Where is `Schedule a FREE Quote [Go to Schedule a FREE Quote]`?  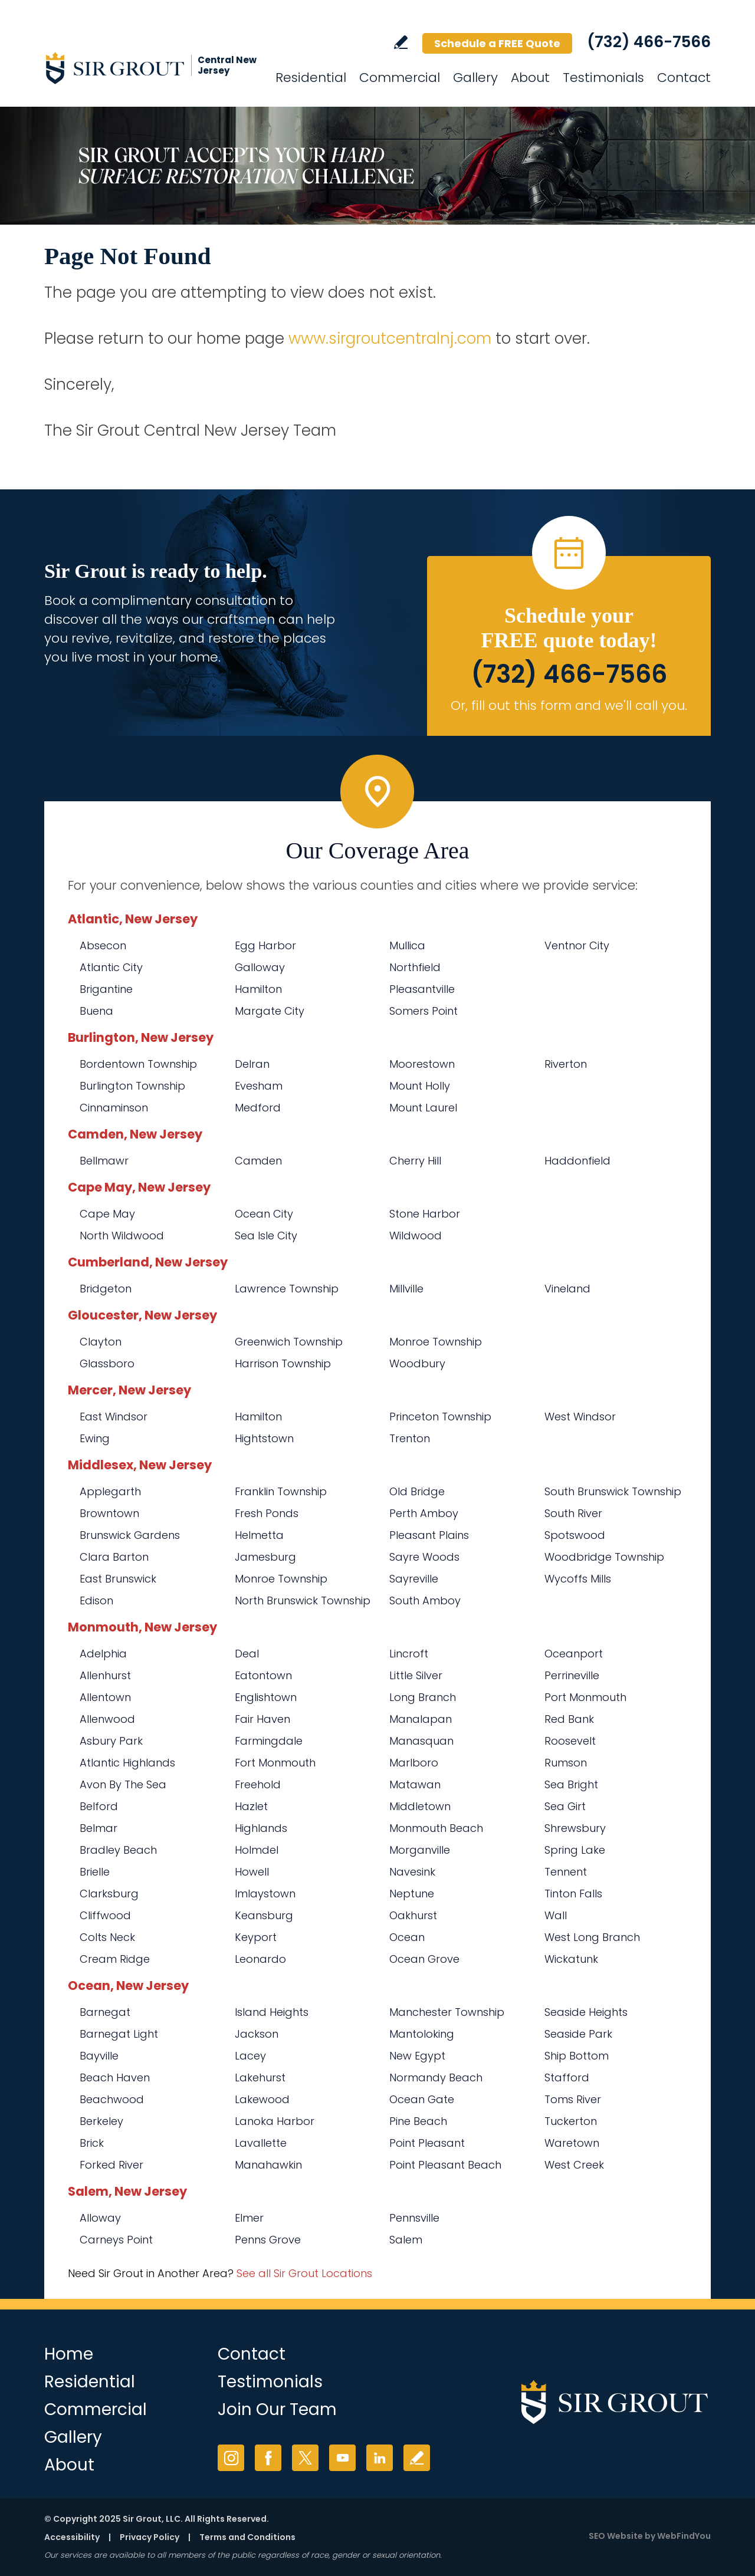
Schedule a FREE Quote [Go to Schedule a FREE Quote] is located at coordinates (497, 43).